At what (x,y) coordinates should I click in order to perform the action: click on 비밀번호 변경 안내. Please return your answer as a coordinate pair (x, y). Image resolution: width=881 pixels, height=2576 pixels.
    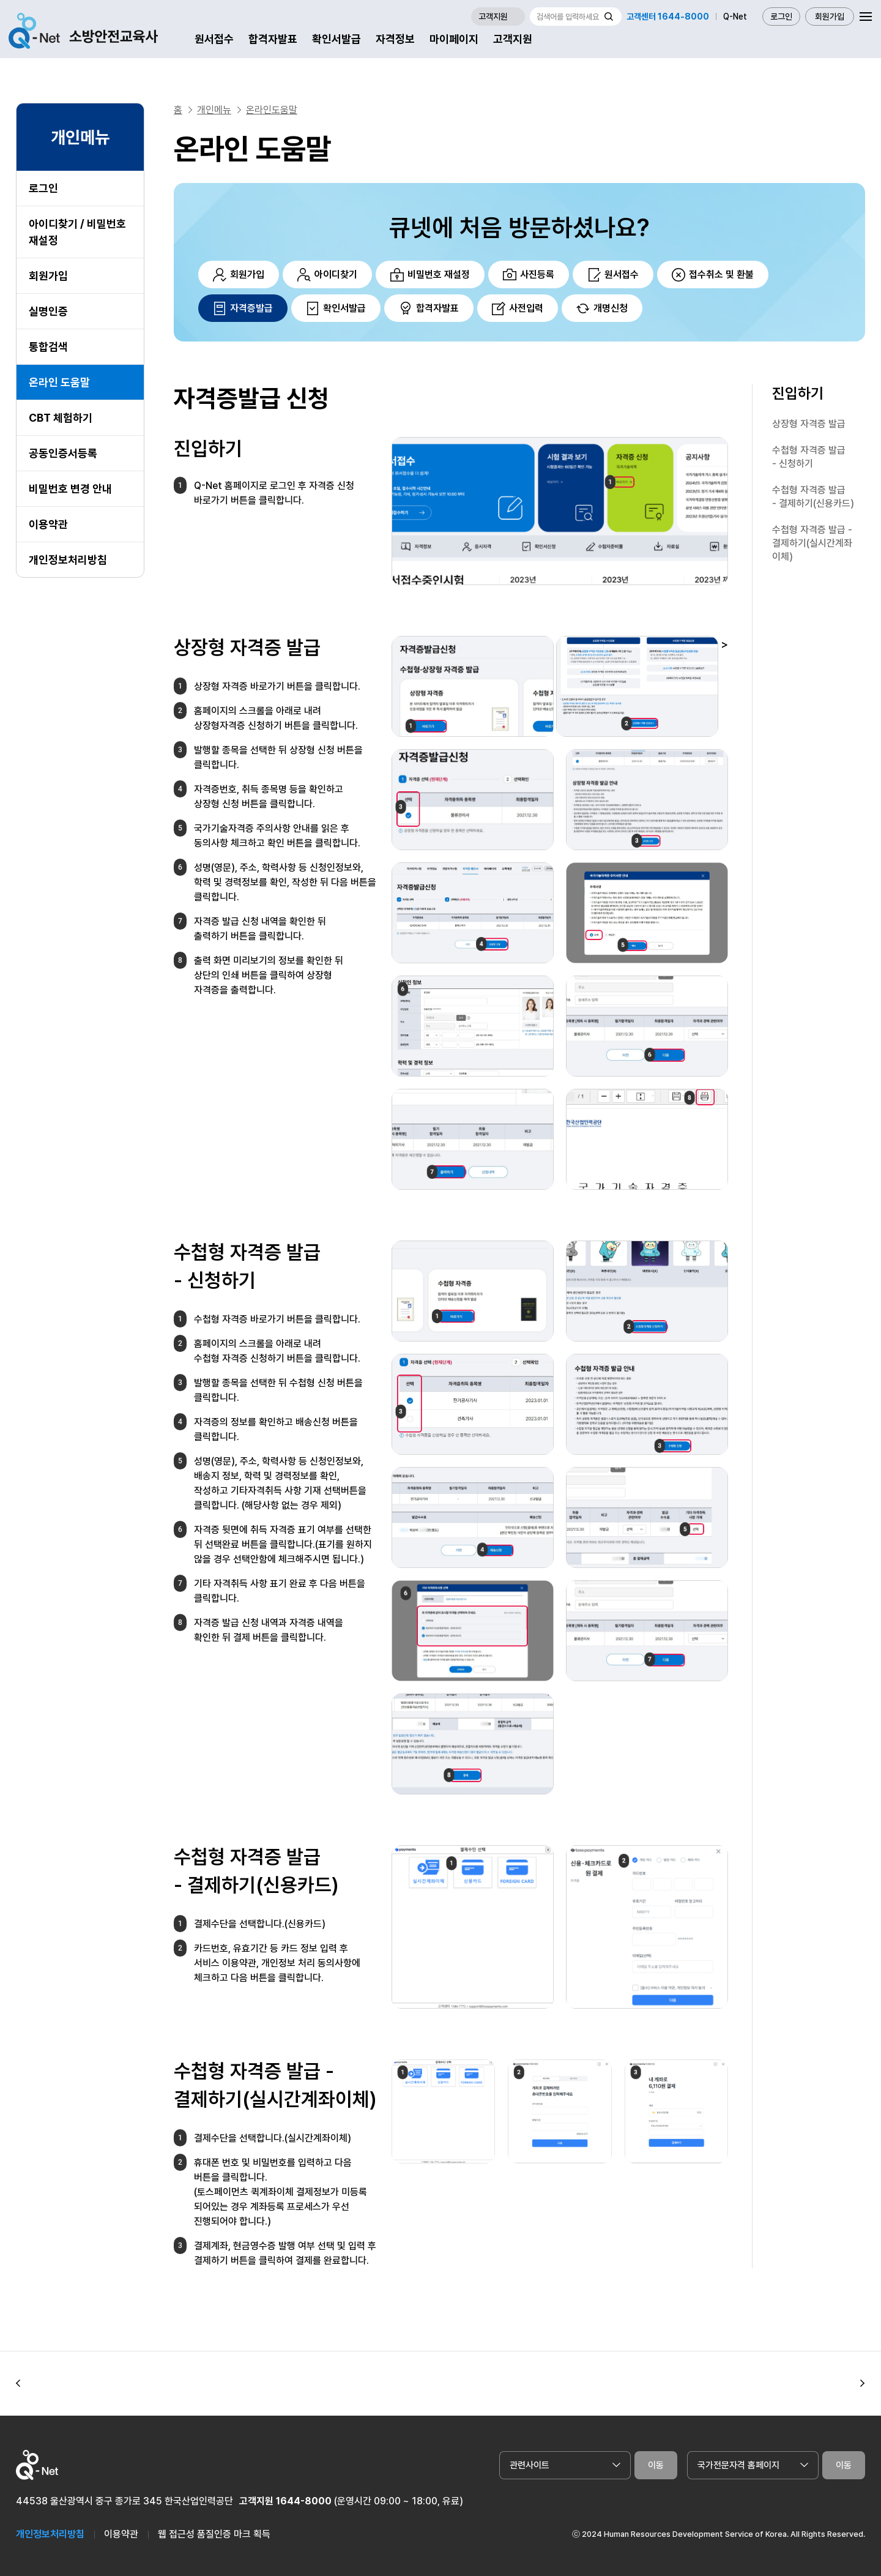
    Looking at the image, I should click on (70, 488).